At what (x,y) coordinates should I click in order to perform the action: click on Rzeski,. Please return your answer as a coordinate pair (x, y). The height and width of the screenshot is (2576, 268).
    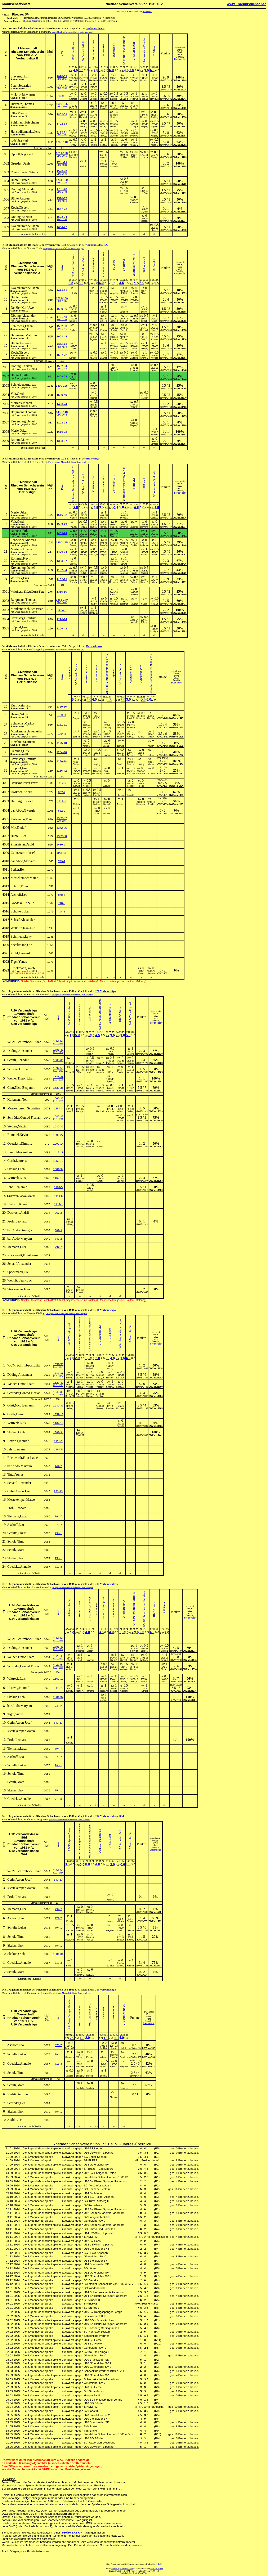
    Looking at the image, I should click on (134, 573).